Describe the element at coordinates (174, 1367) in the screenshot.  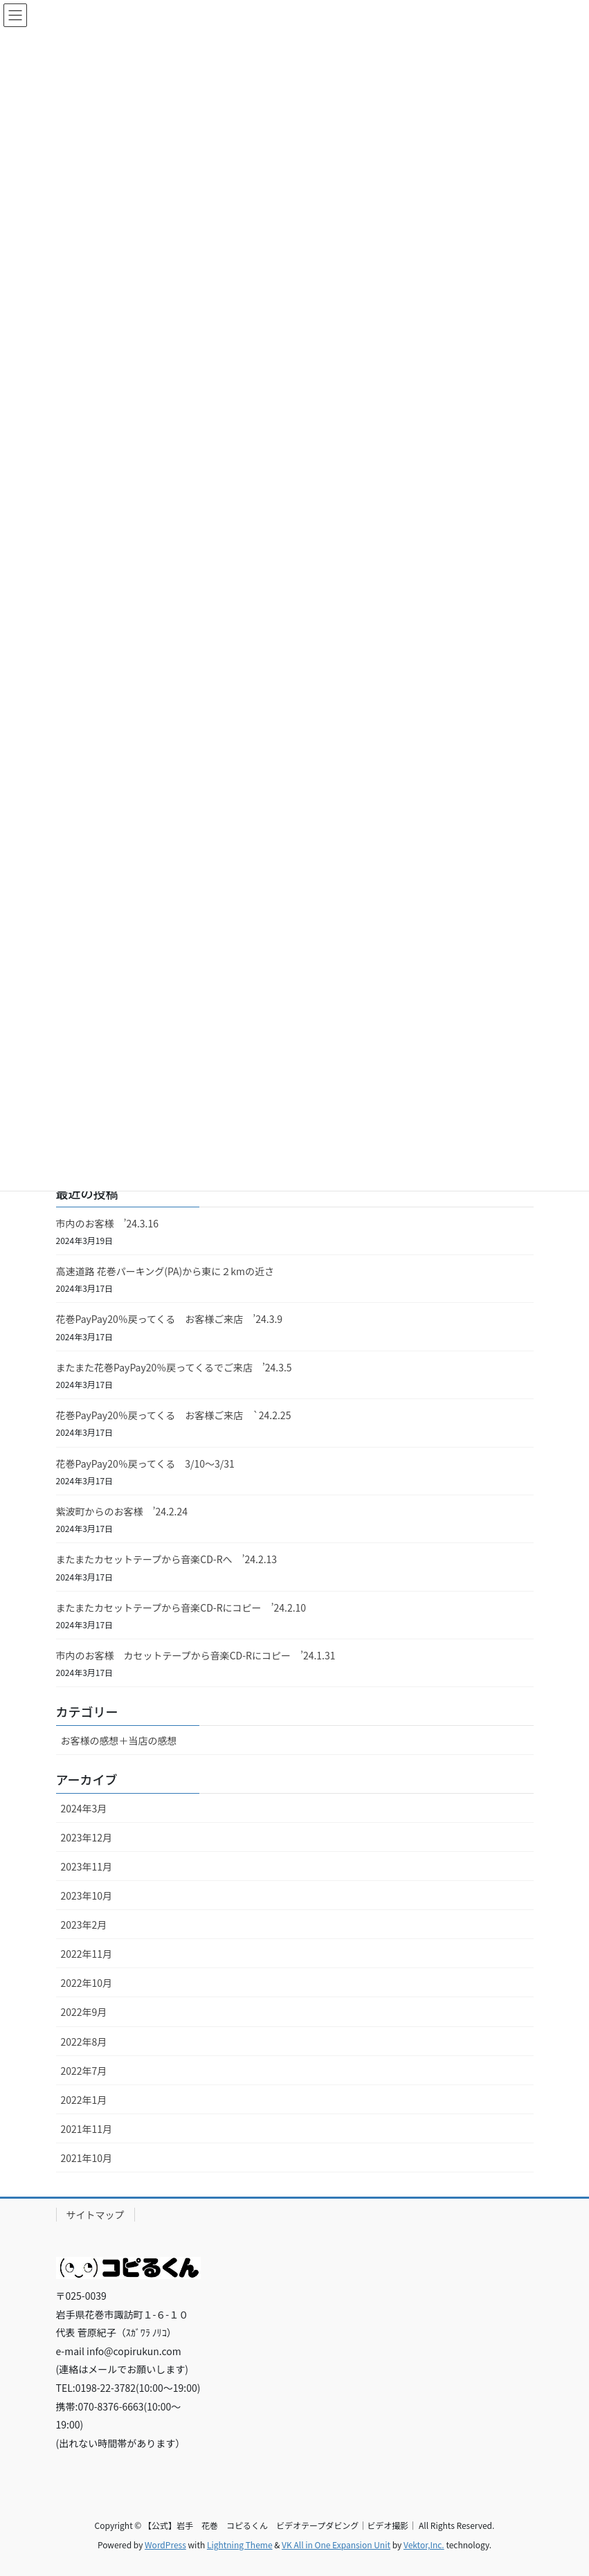
I see `またまた花巻PayPay20％戻ってくるでご来店 ’24.3.5` at that location.